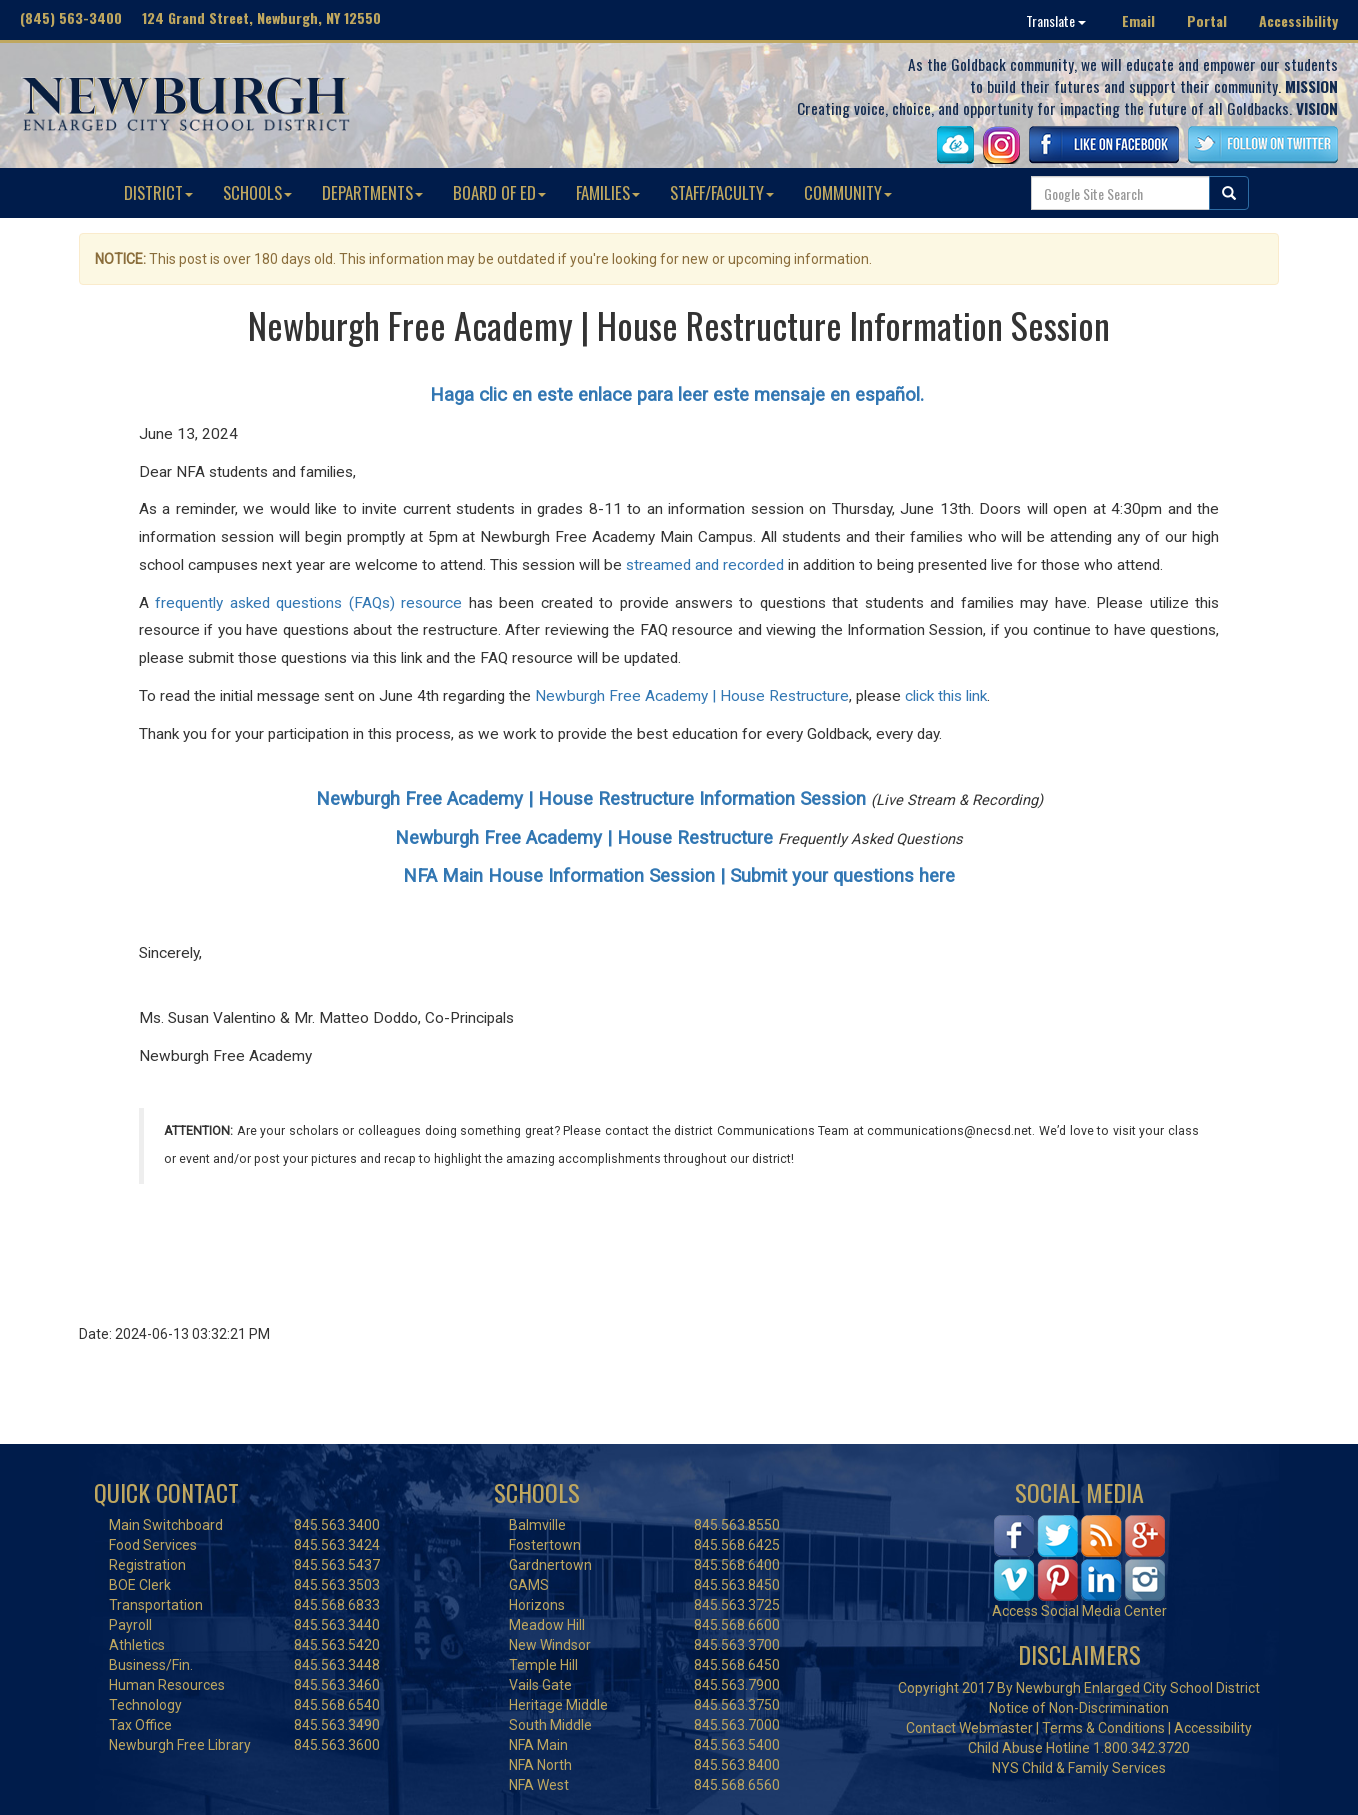 The width and height of the screenshot is (1358, 1815). I want to click on FAMILIES [button], so click(608, 192).